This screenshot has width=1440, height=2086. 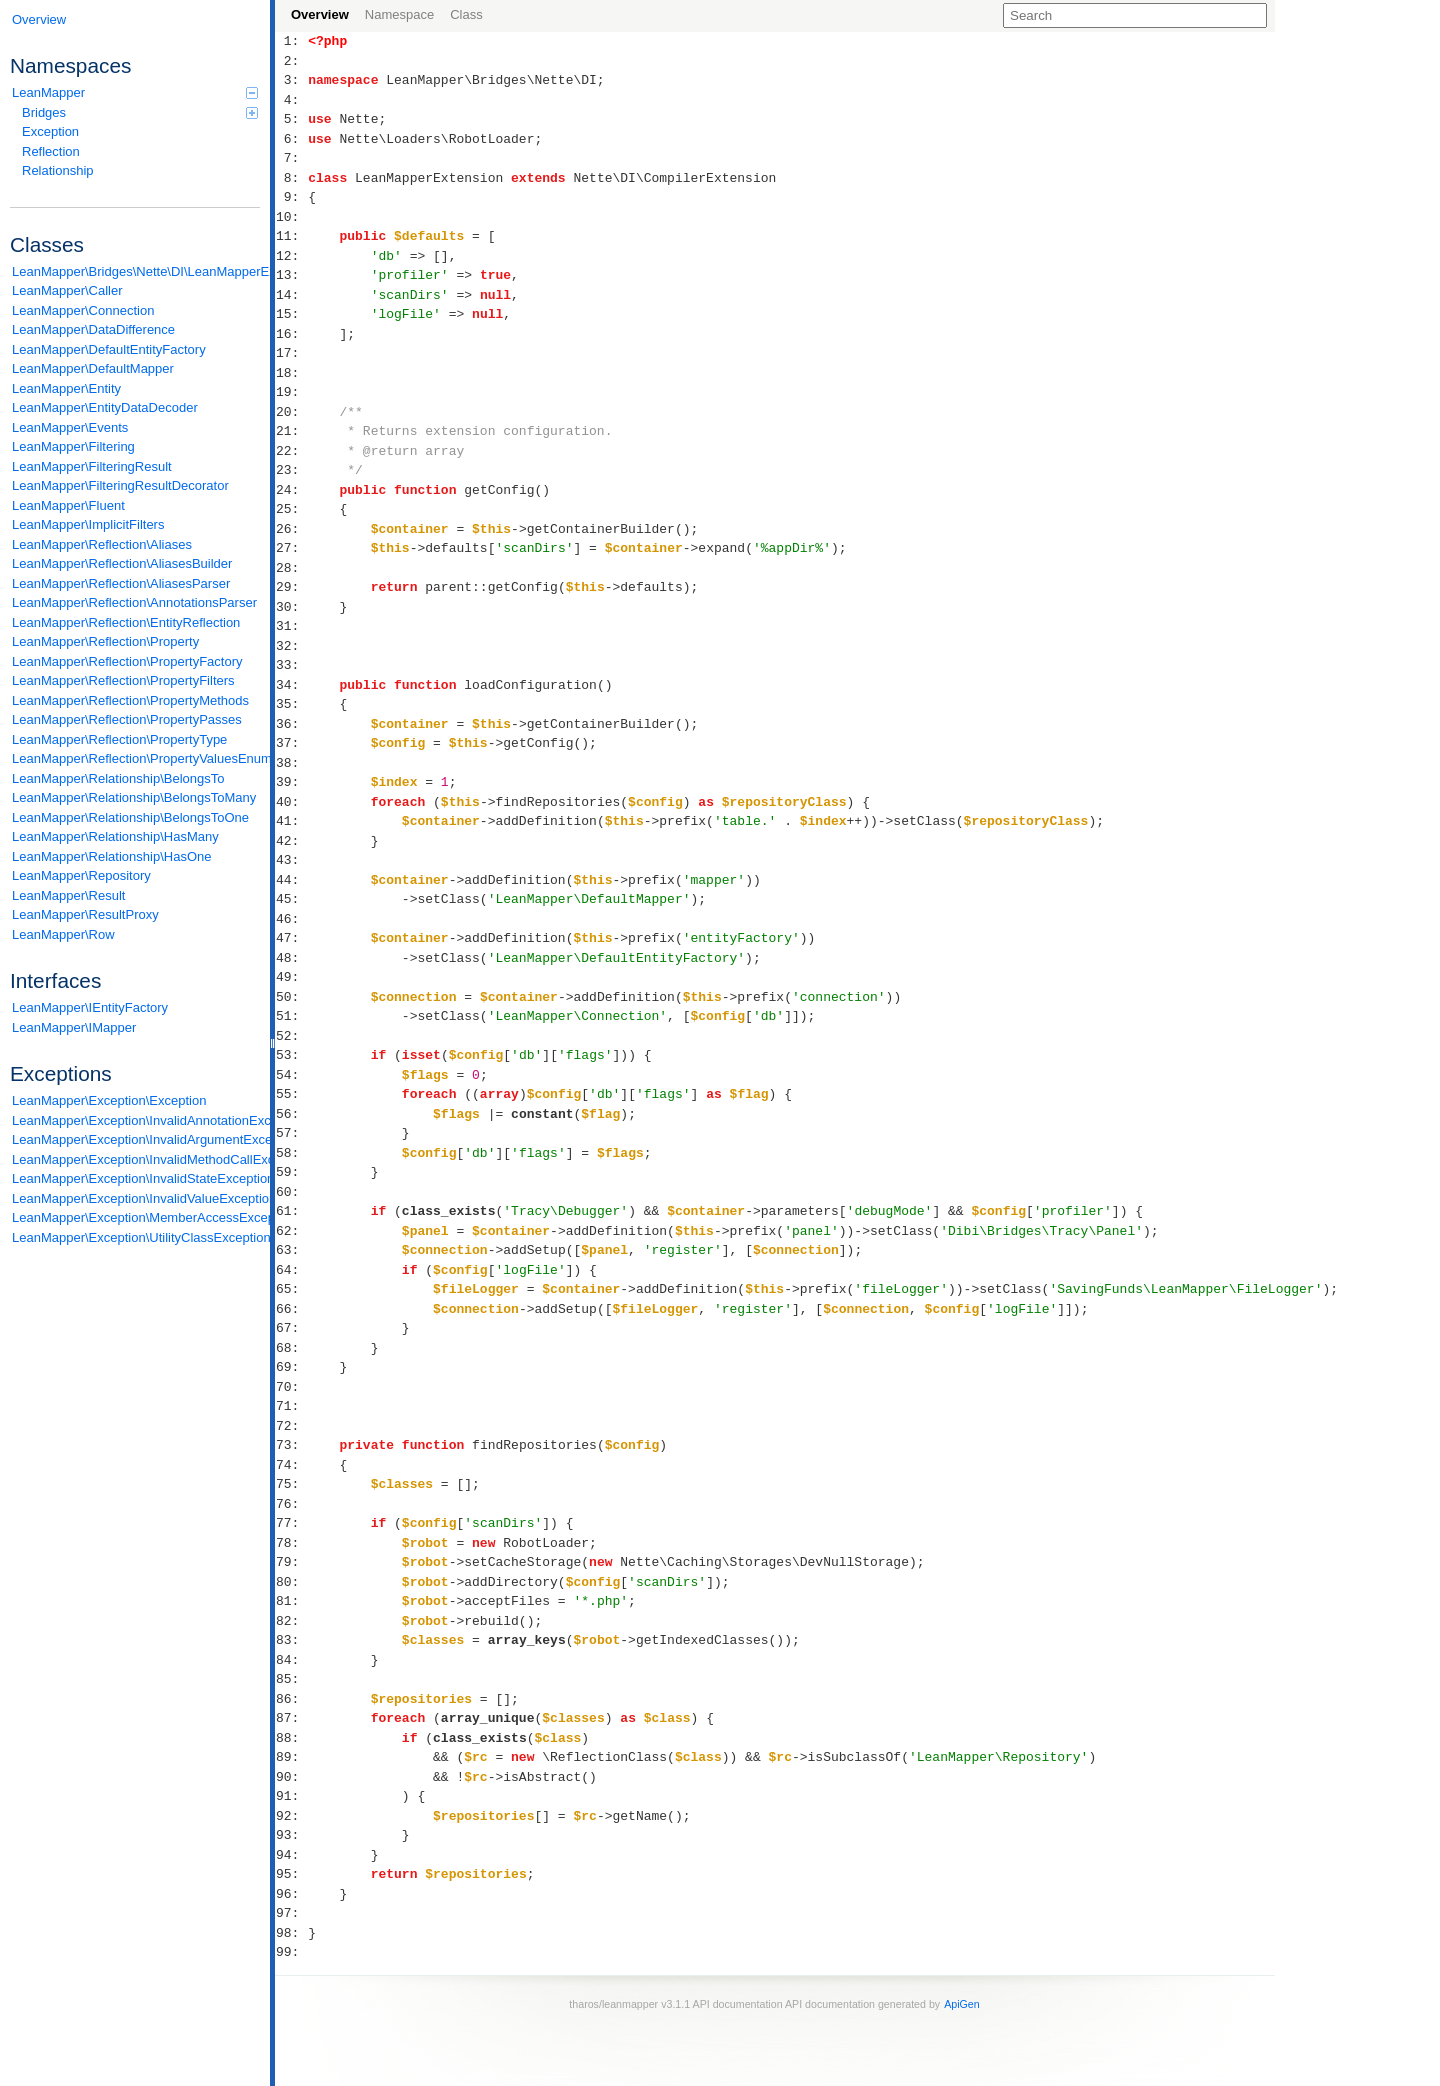 What do you see at coordinates (291, 197) in the screenshot?
I see `9:` at bounding box center [291, 197].